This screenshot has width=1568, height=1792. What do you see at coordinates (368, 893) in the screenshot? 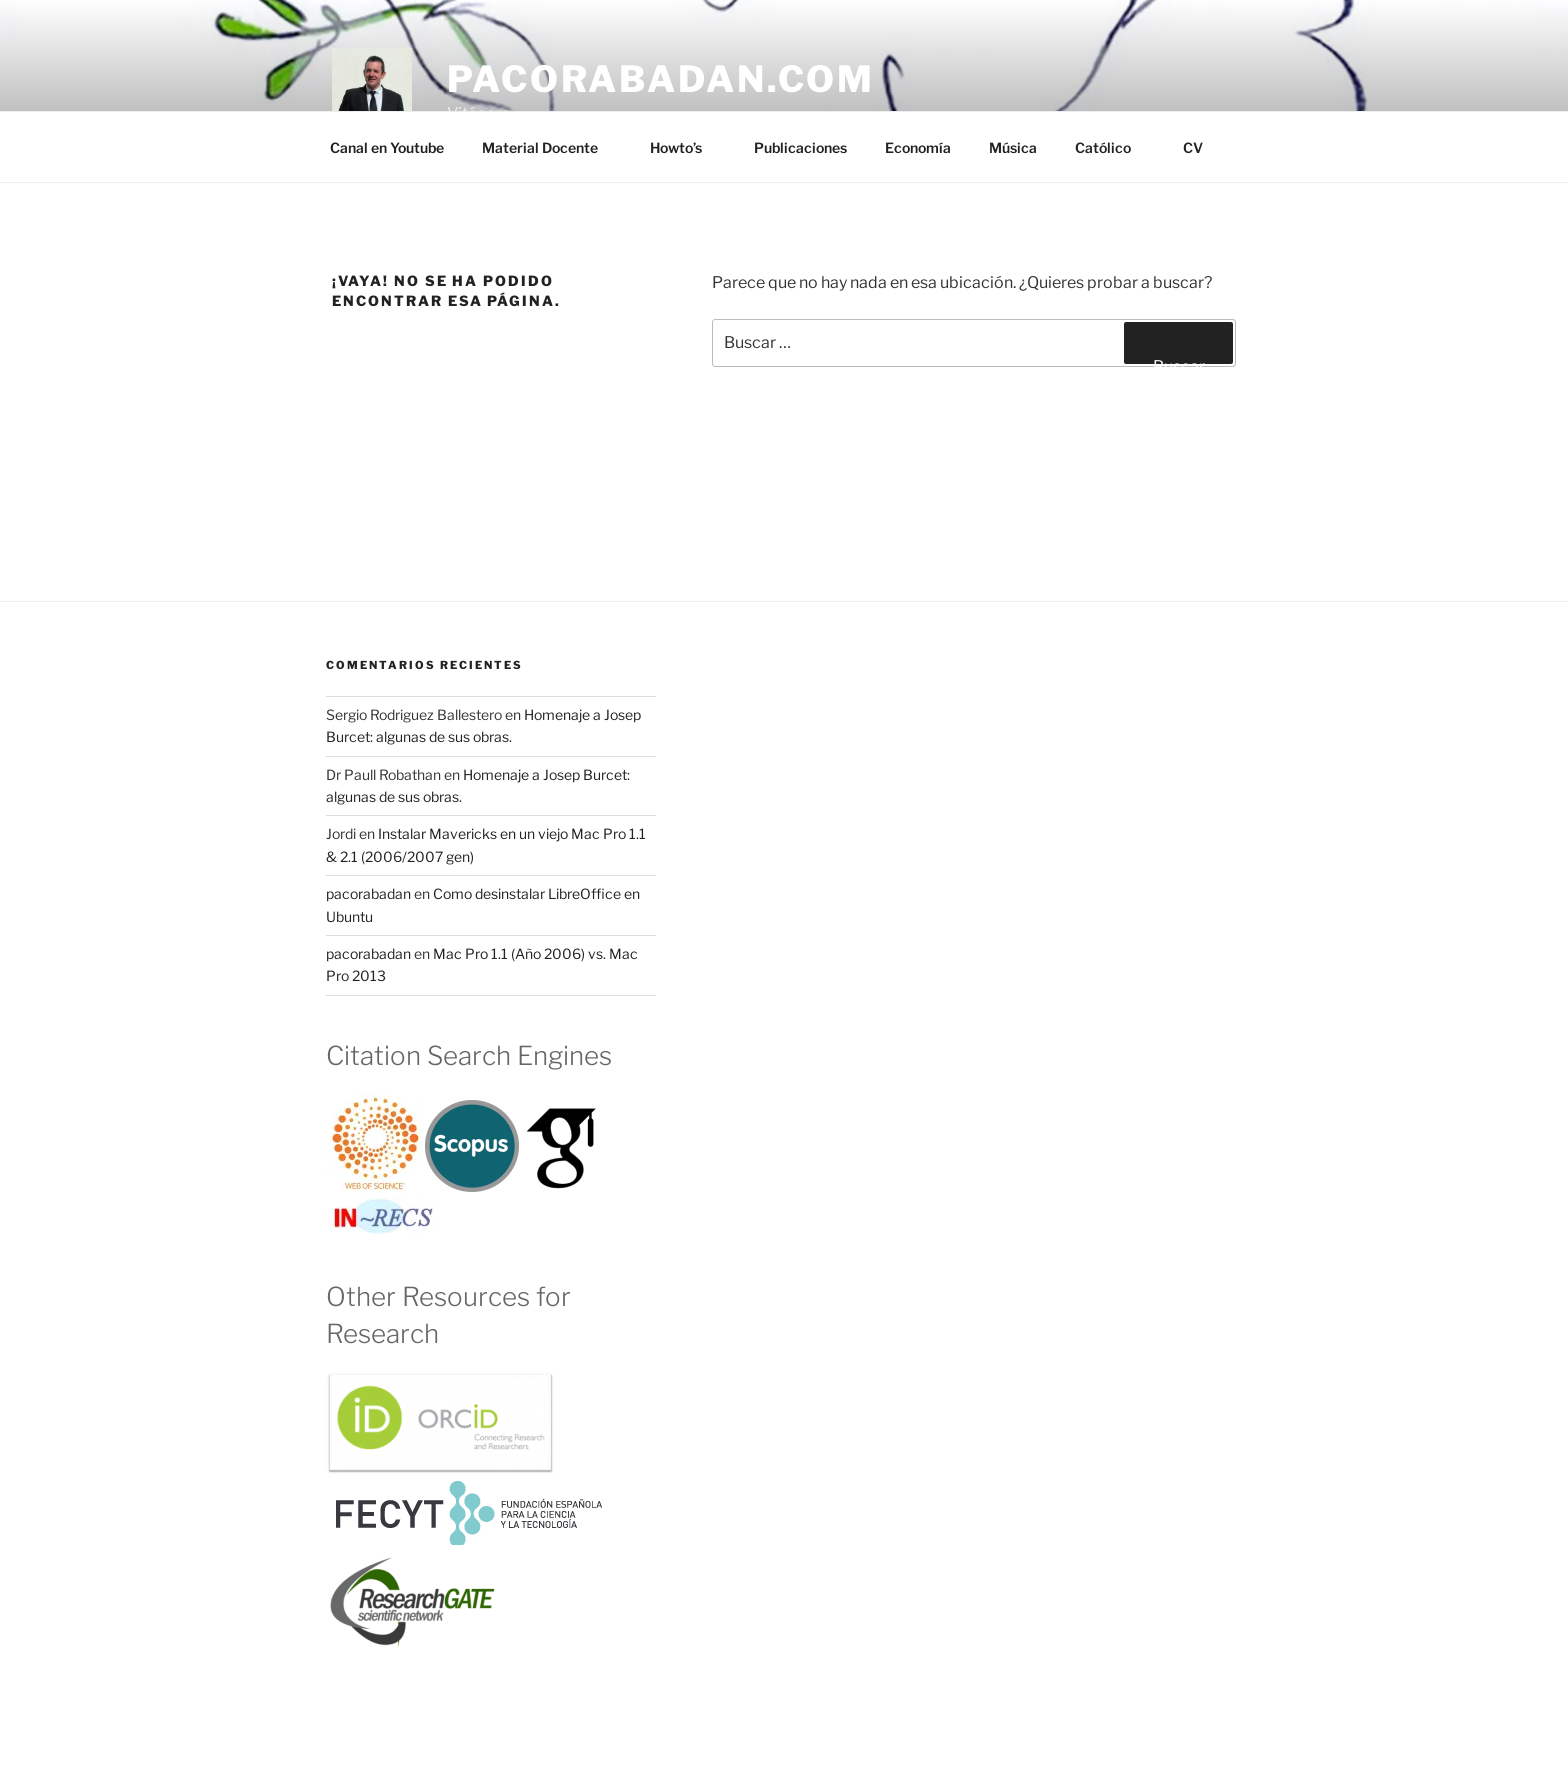
I see `pacorabadan` at bounding box center [368, 893].